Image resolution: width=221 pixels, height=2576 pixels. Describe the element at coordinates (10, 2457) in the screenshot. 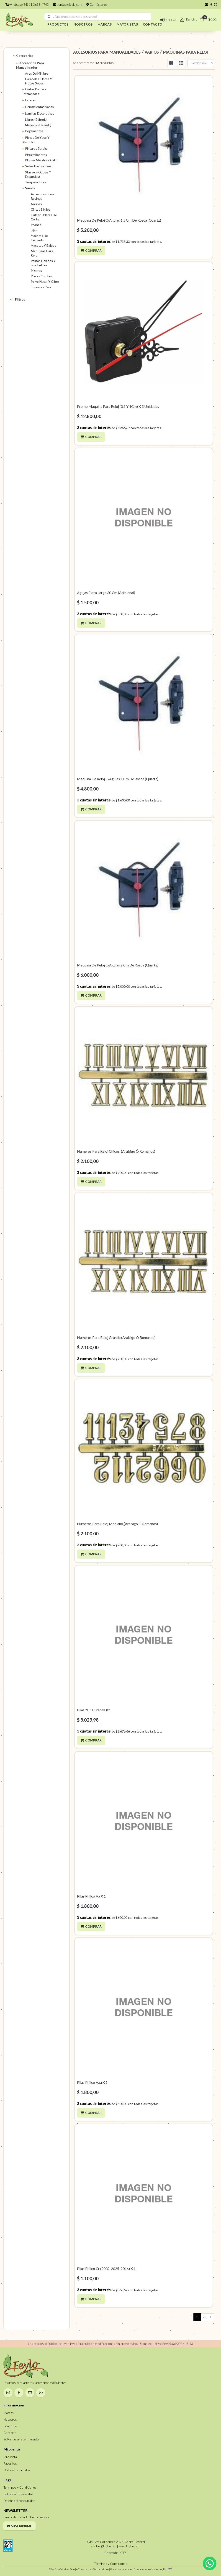

I see `Mi cuenta` at that location.